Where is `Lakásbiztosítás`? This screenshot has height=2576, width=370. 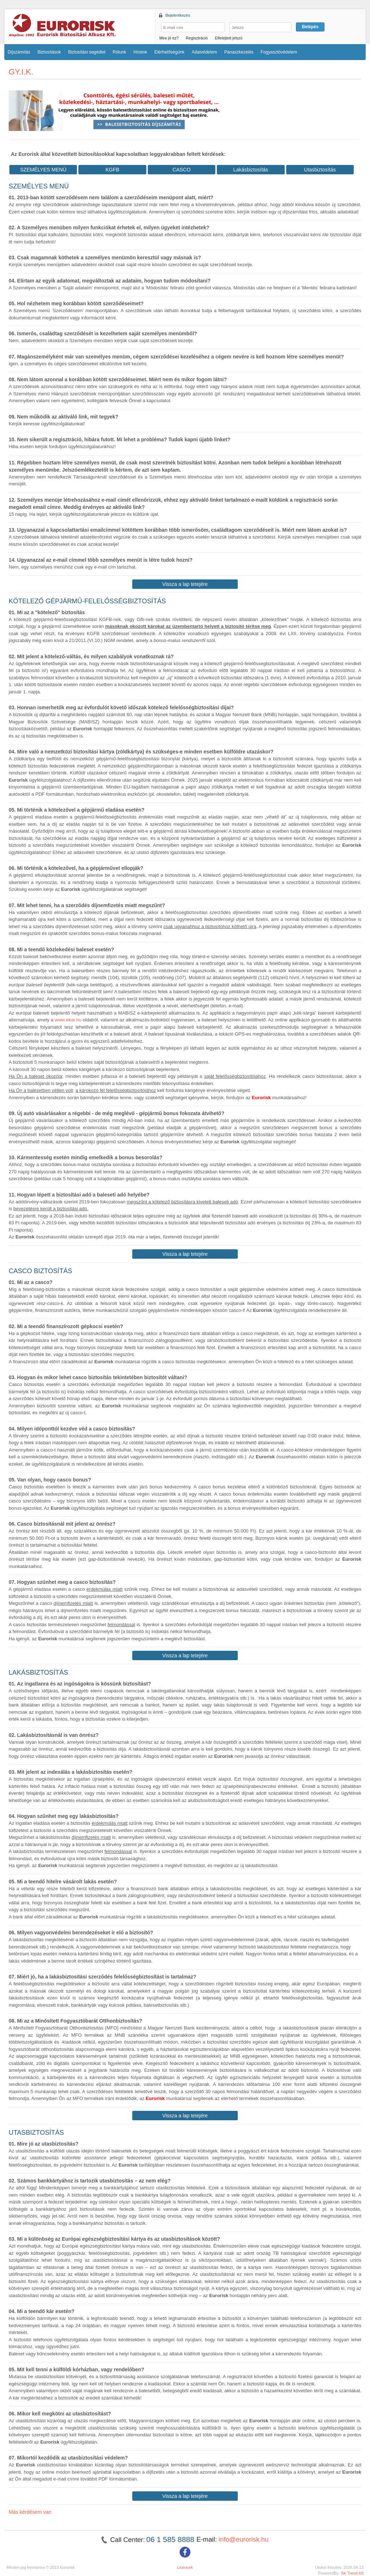
Lakásbiztosítás is located at coordinates (250, 170).